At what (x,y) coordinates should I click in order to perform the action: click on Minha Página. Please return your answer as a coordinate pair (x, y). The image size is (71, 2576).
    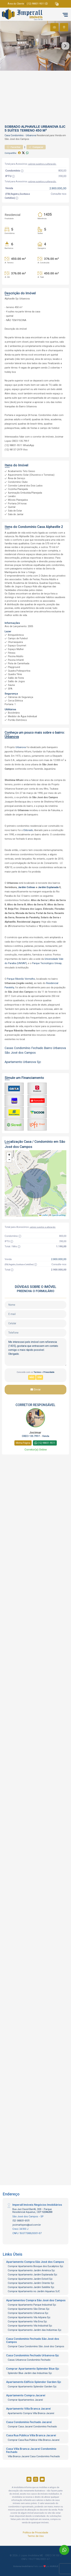
    Looking at the image, I should click on (23, 1443).